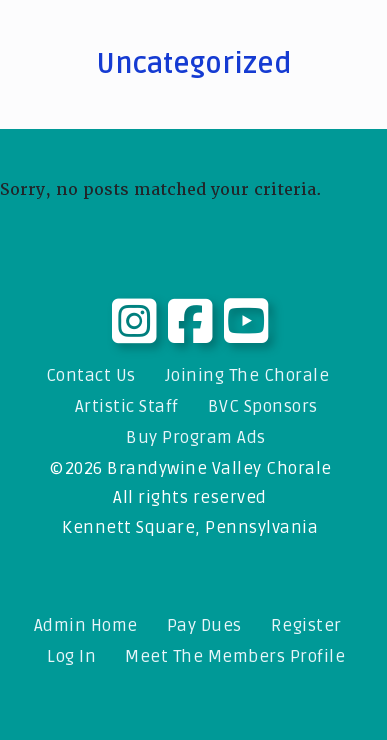 Image resolution: width=387 pixels, height=740 pixels. Describe the element at coordinates (71, 656) in the screenshot. I see `Log In` at that location.